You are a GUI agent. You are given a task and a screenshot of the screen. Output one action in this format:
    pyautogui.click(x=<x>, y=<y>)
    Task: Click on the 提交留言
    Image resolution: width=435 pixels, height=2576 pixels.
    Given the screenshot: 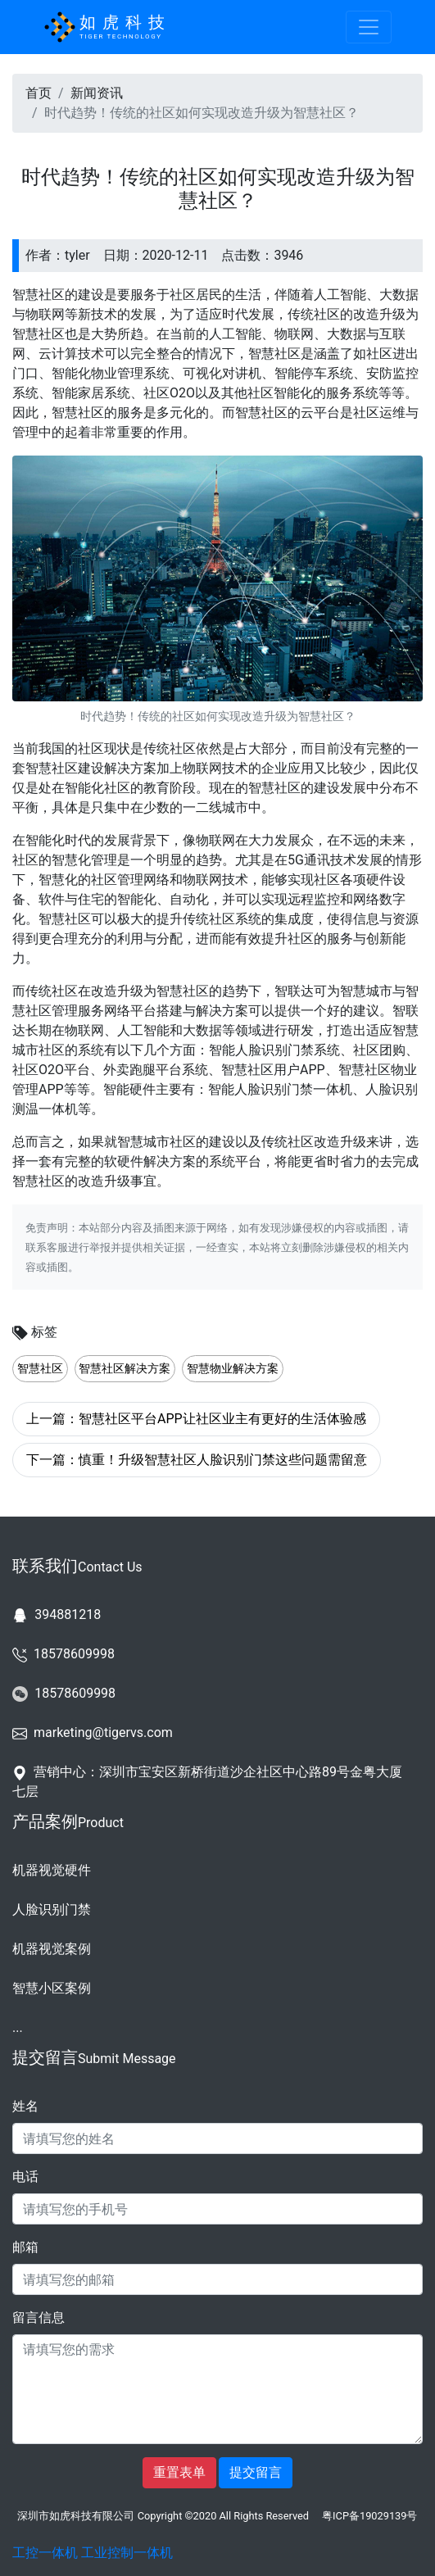 What is the action you would take?
    pyautogui.click(x=255, y=2472)
    